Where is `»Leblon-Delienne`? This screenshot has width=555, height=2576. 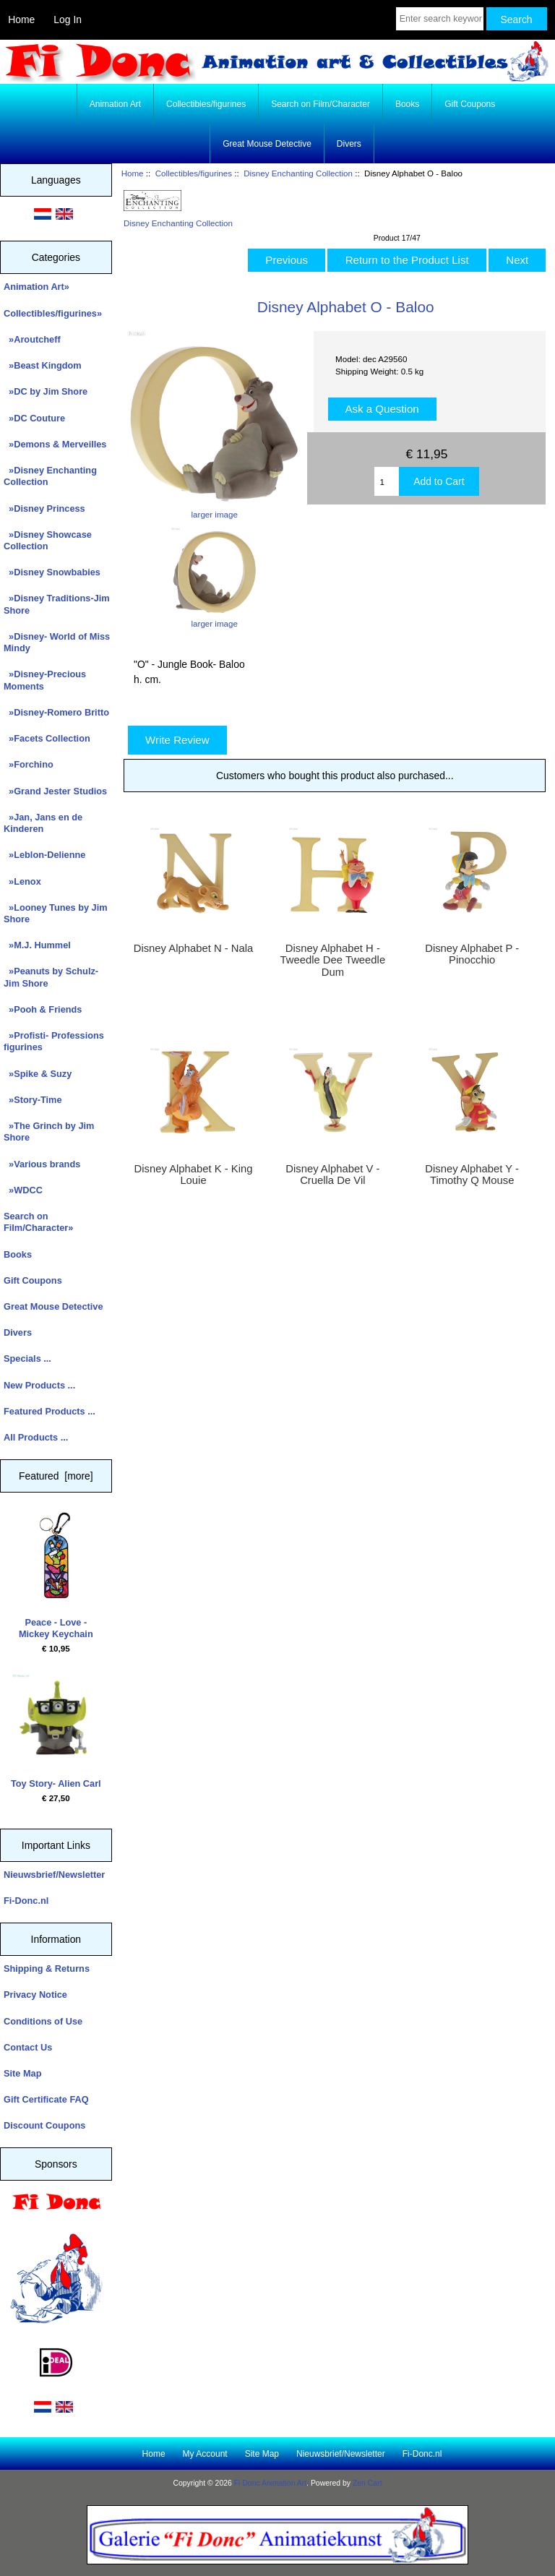 »Leblon-Delienne is located at coordinates (44, 854).